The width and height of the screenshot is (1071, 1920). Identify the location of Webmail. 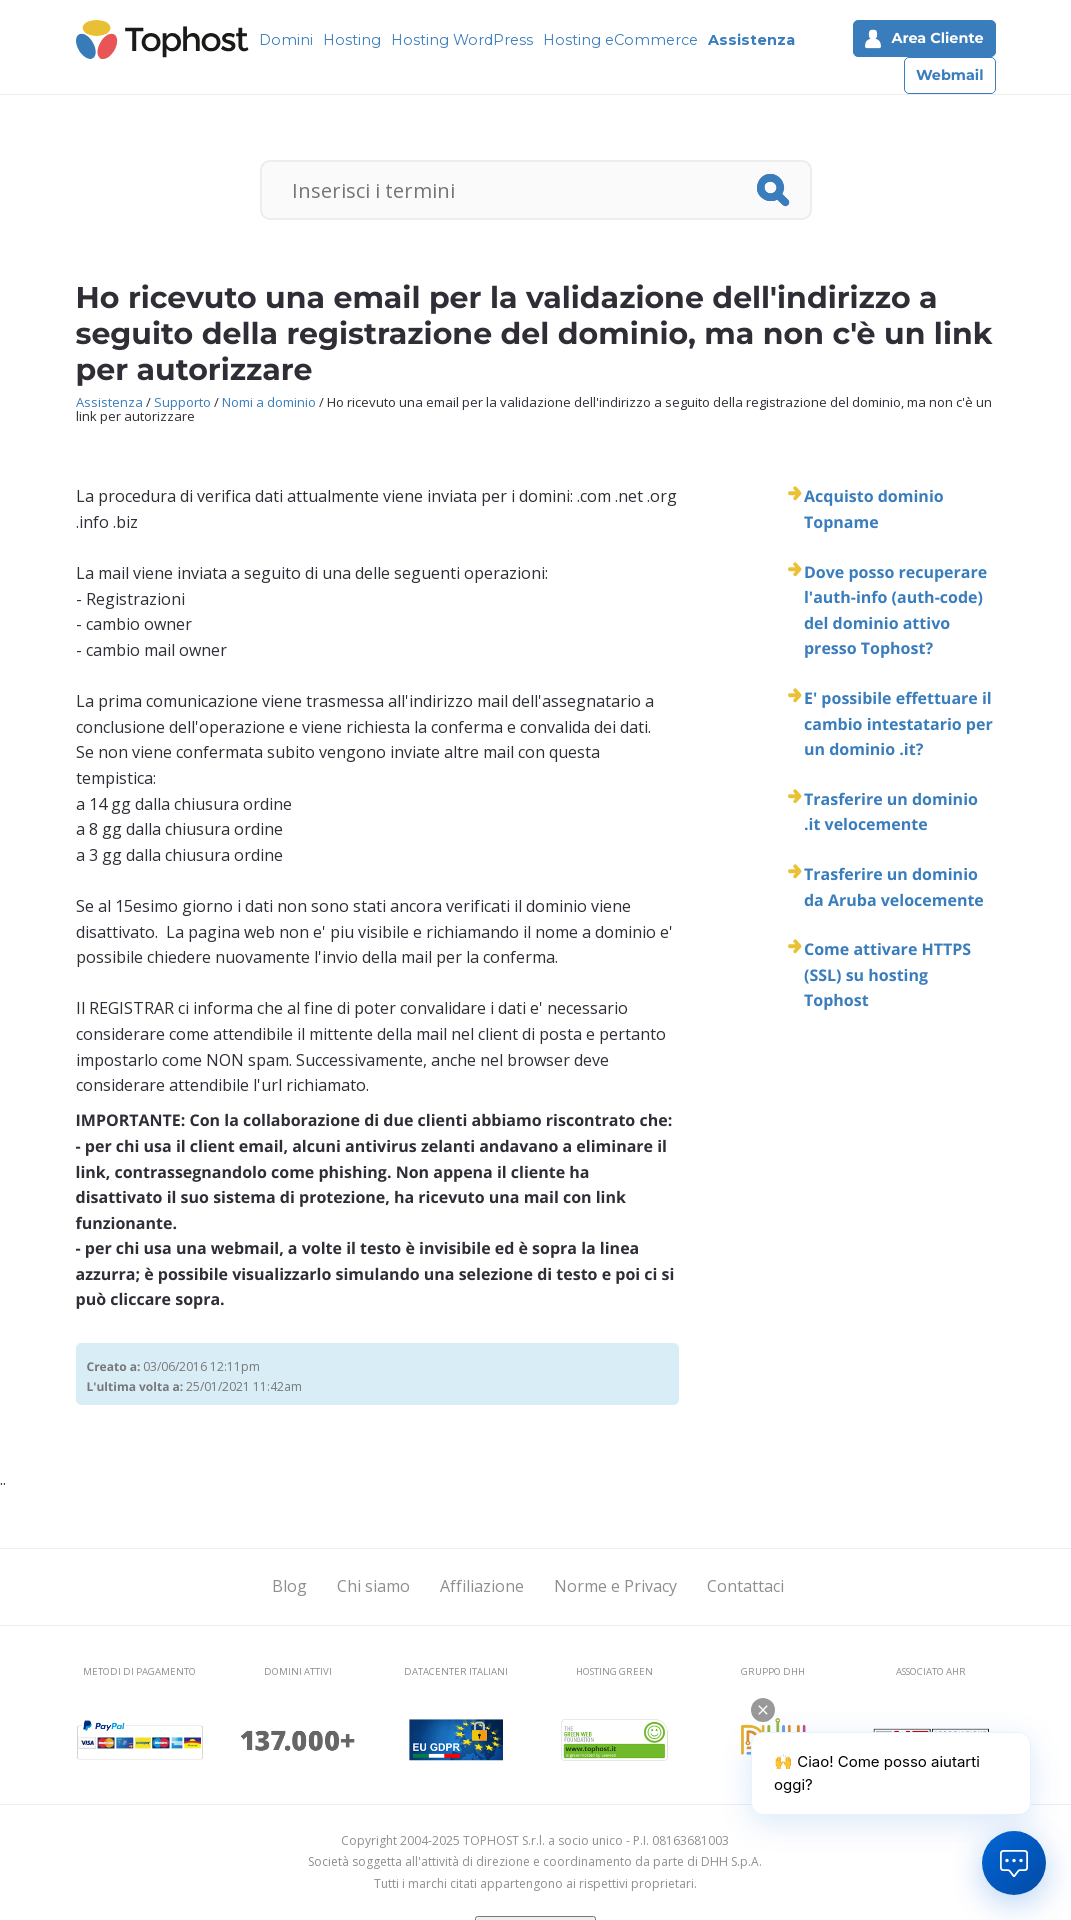
(950, 75).